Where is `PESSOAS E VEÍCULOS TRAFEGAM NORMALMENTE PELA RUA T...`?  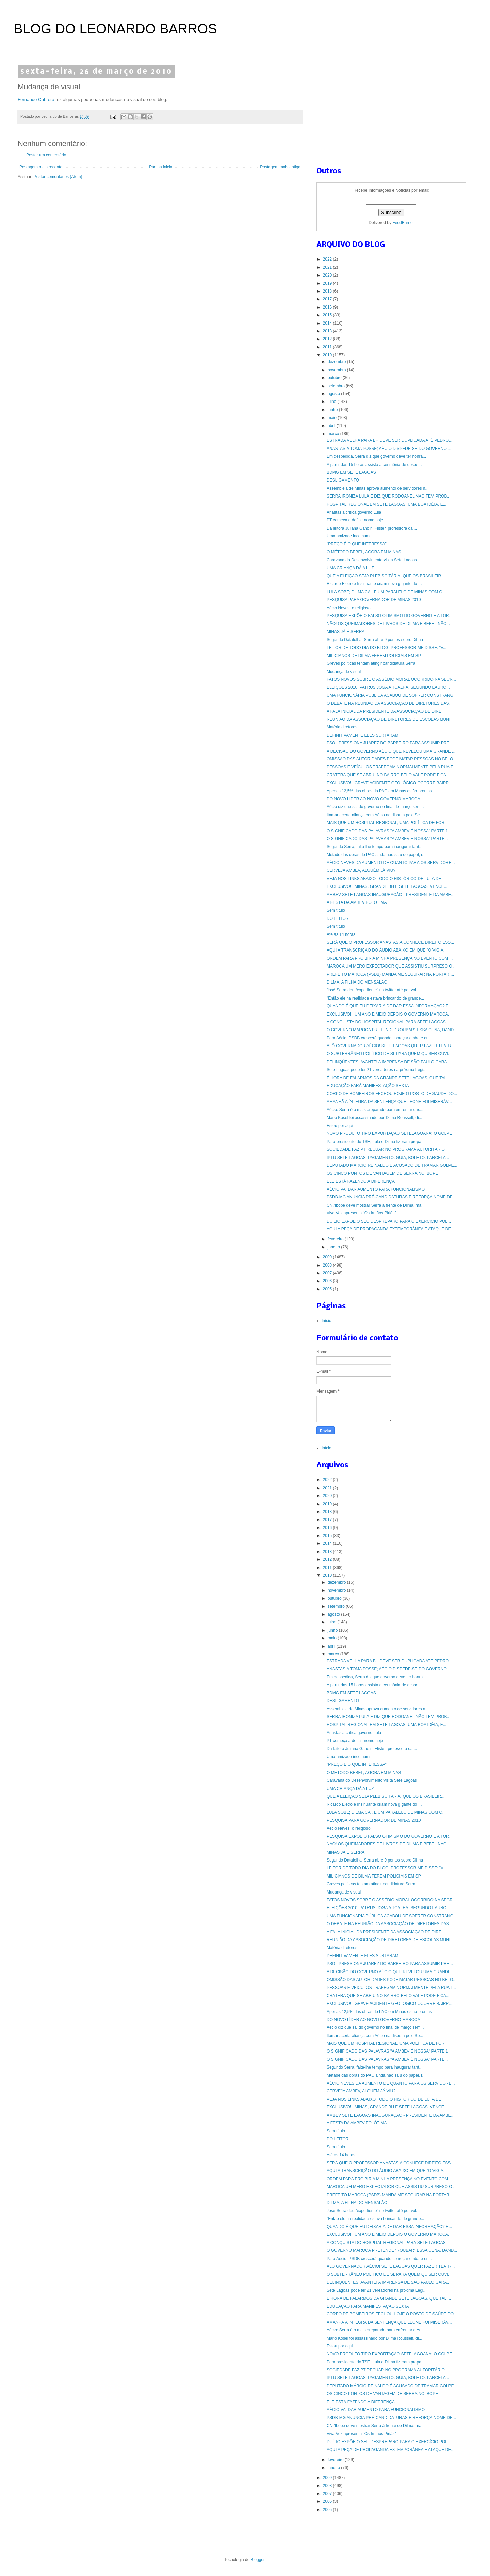
PESSOAS E VEÍCULOS TRAFEGAM NORMALMENTE PELA RUA T... is located at coordinates (391, 767).